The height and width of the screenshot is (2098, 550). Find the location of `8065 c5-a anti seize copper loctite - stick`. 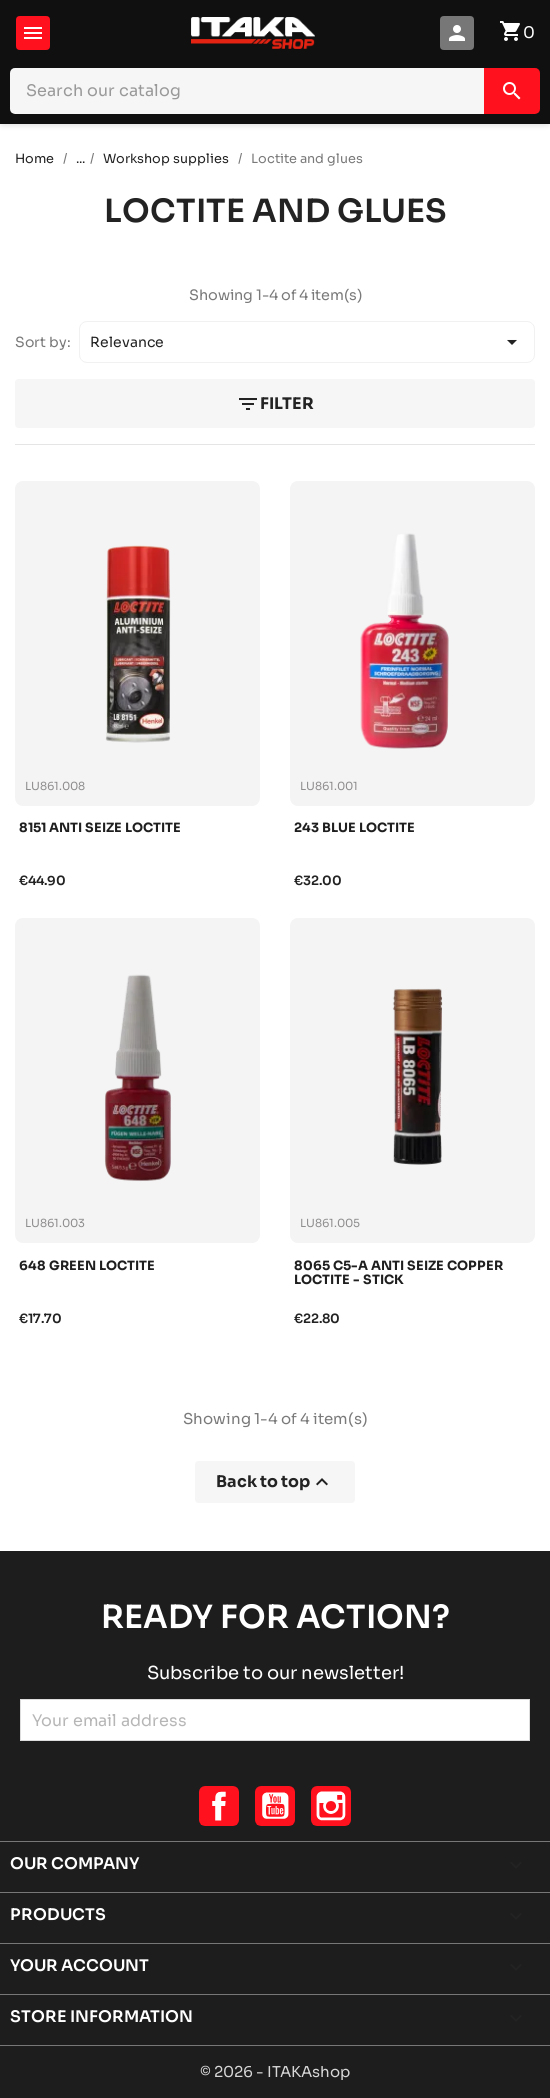

8065 c5-a anti seize copper loctite - stick is located at coordinates (398, 1273).